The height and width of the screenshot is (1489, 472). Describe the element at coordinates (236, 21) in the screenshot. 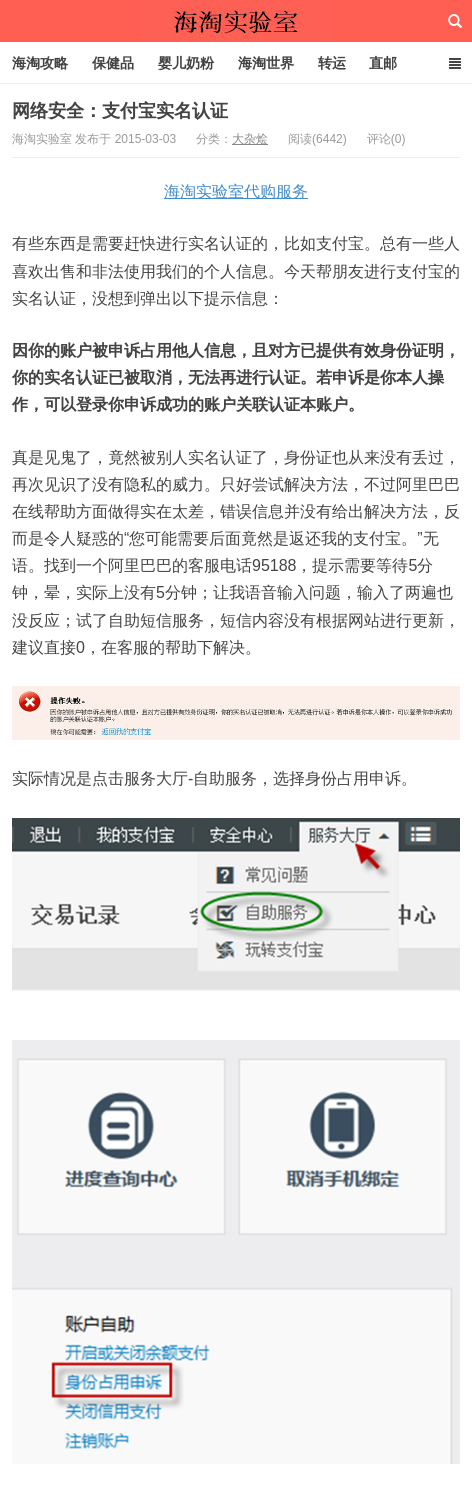

I see `海淘实验室` at that location.